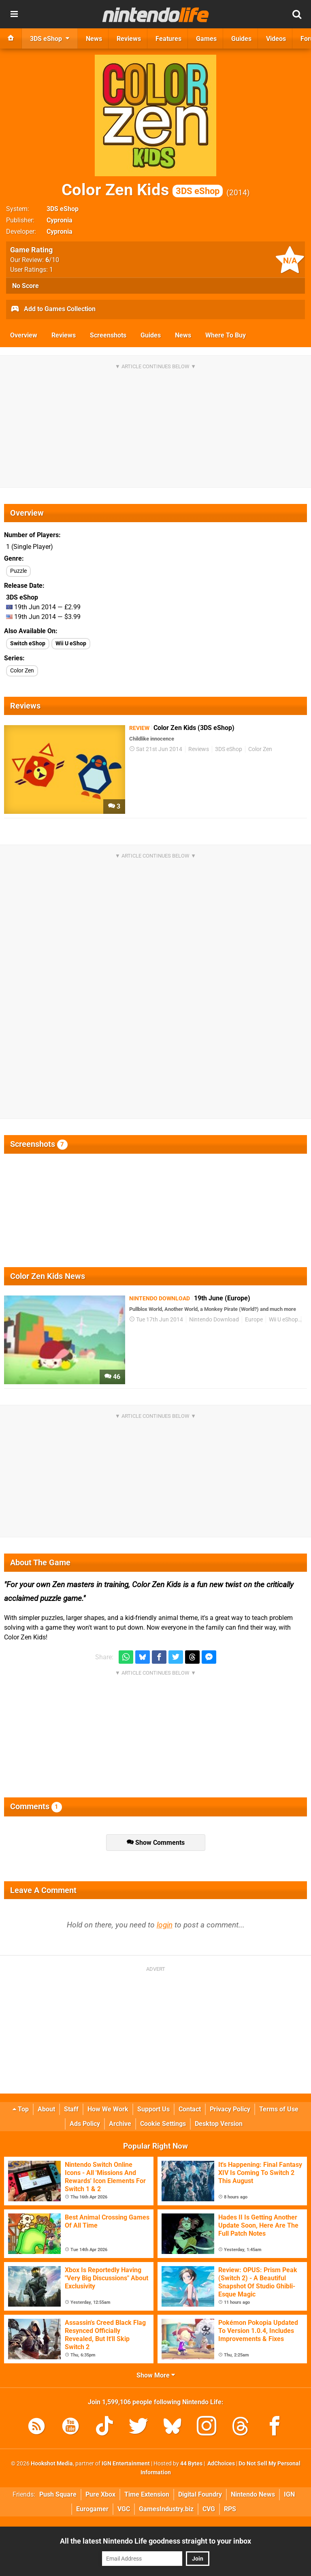 The width and height of the screenshot is (311, 2576). Describe the element at coordinates (53, 309) in the screenshot. I see `Add to Games Collection` at that location.